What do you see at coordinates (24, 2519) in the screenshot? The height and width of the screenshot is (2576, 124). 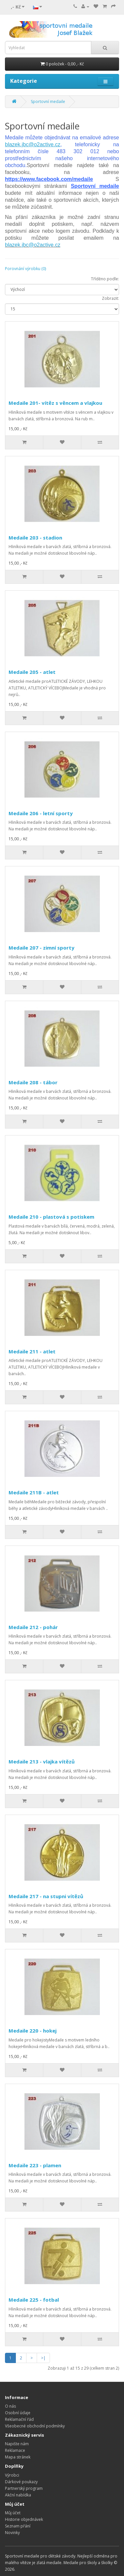 I see `Historie objednávek` at bounding box center [24, 2519].